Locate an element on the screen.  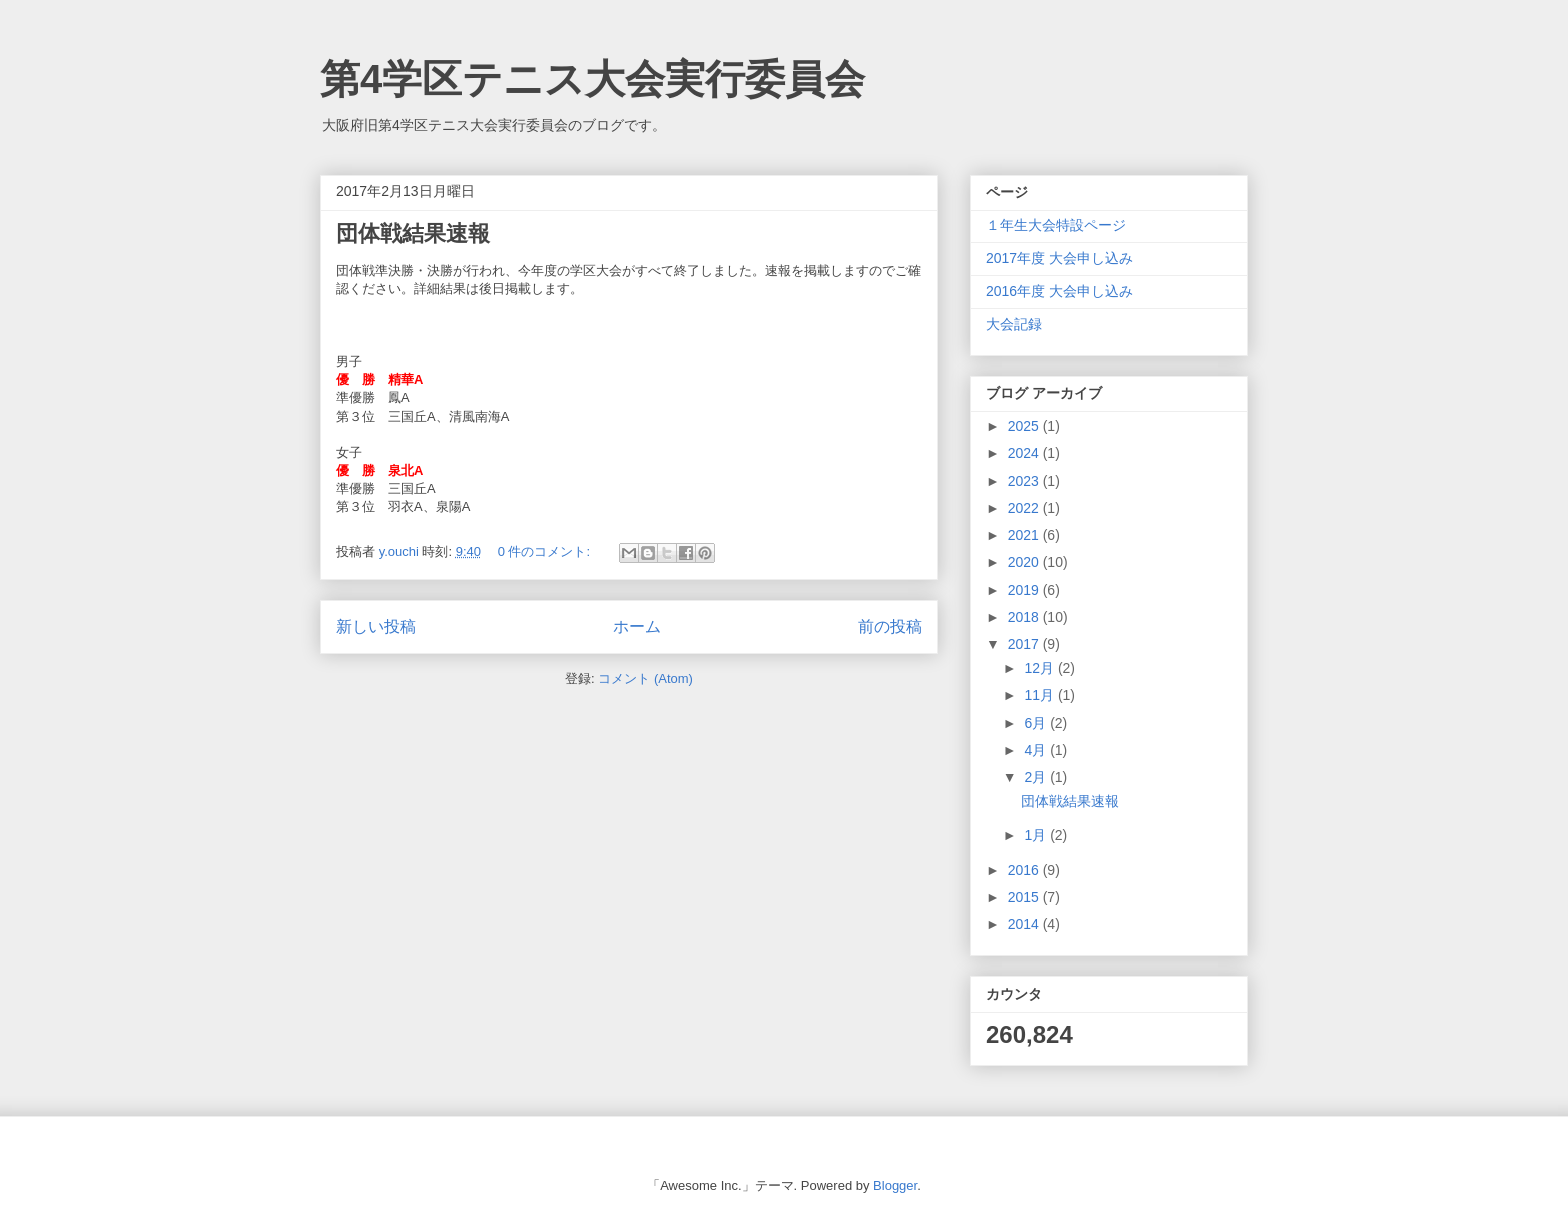
11月 is located at coordinates (1040, 695).